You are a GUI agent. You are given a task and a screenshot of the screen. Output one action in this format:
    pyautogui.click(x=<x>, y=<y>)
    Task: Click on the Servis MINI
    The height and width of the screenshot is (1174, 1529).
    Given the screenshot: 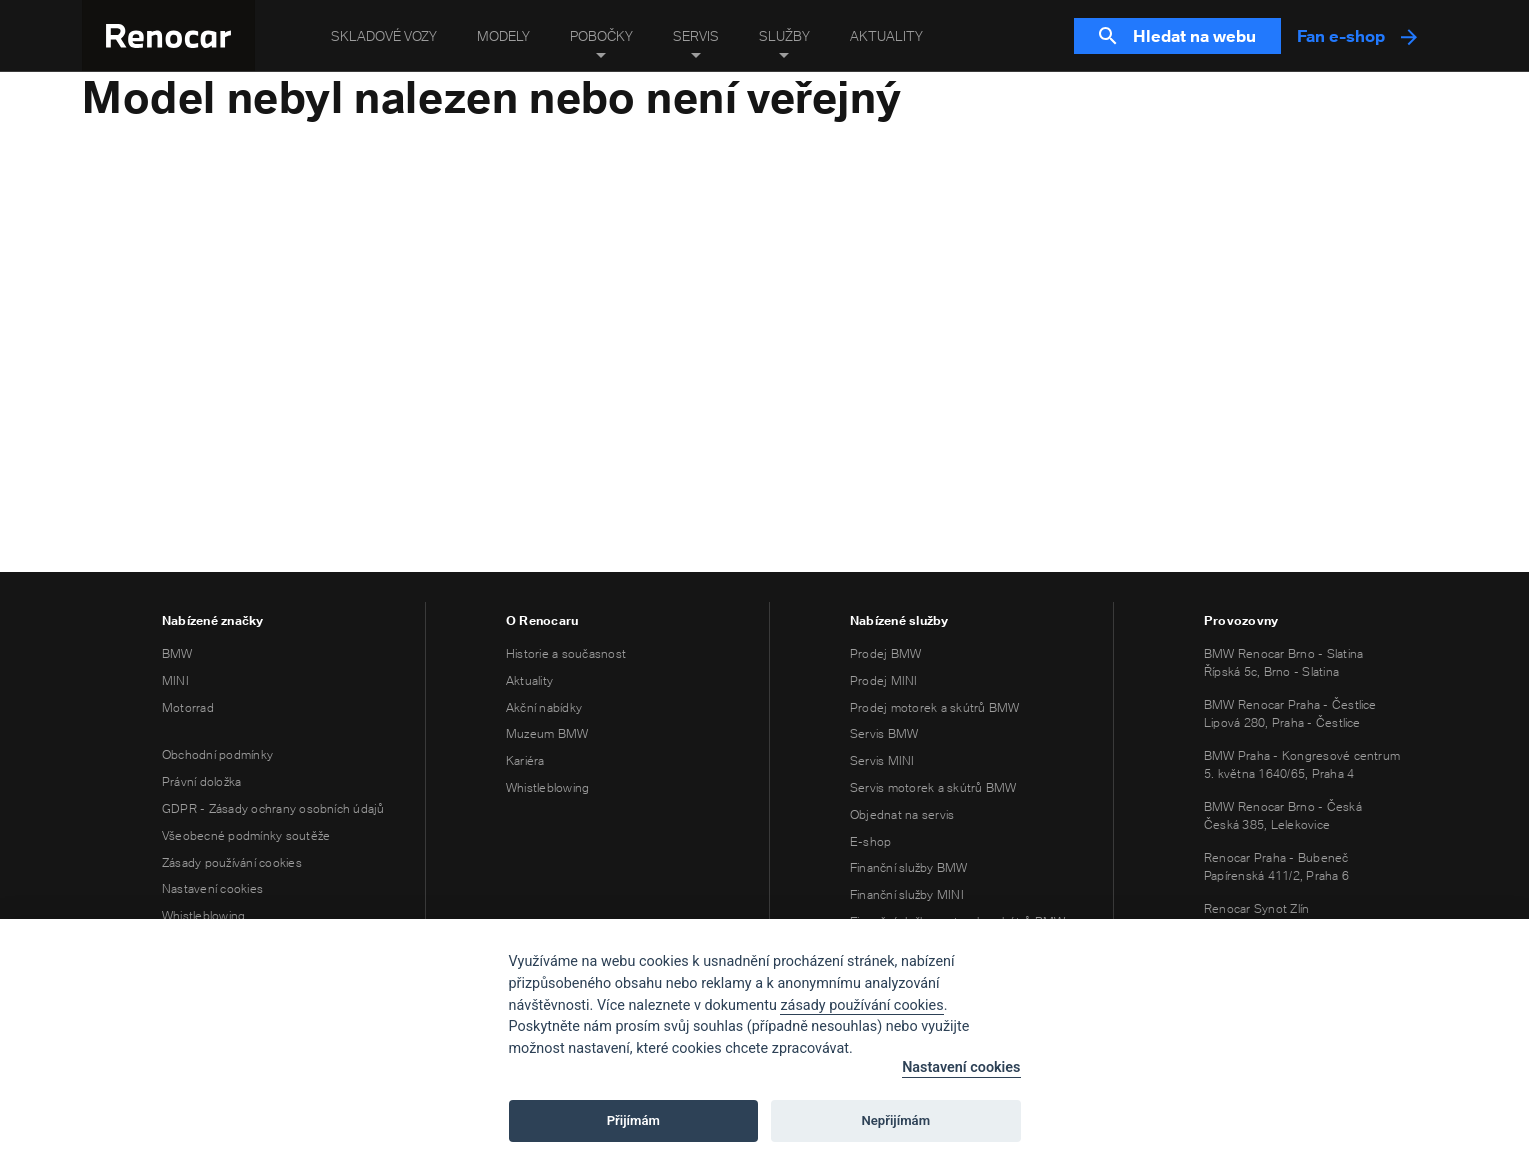 What is the action you would take?
    pyautogui.click(x=882, y=760)
    